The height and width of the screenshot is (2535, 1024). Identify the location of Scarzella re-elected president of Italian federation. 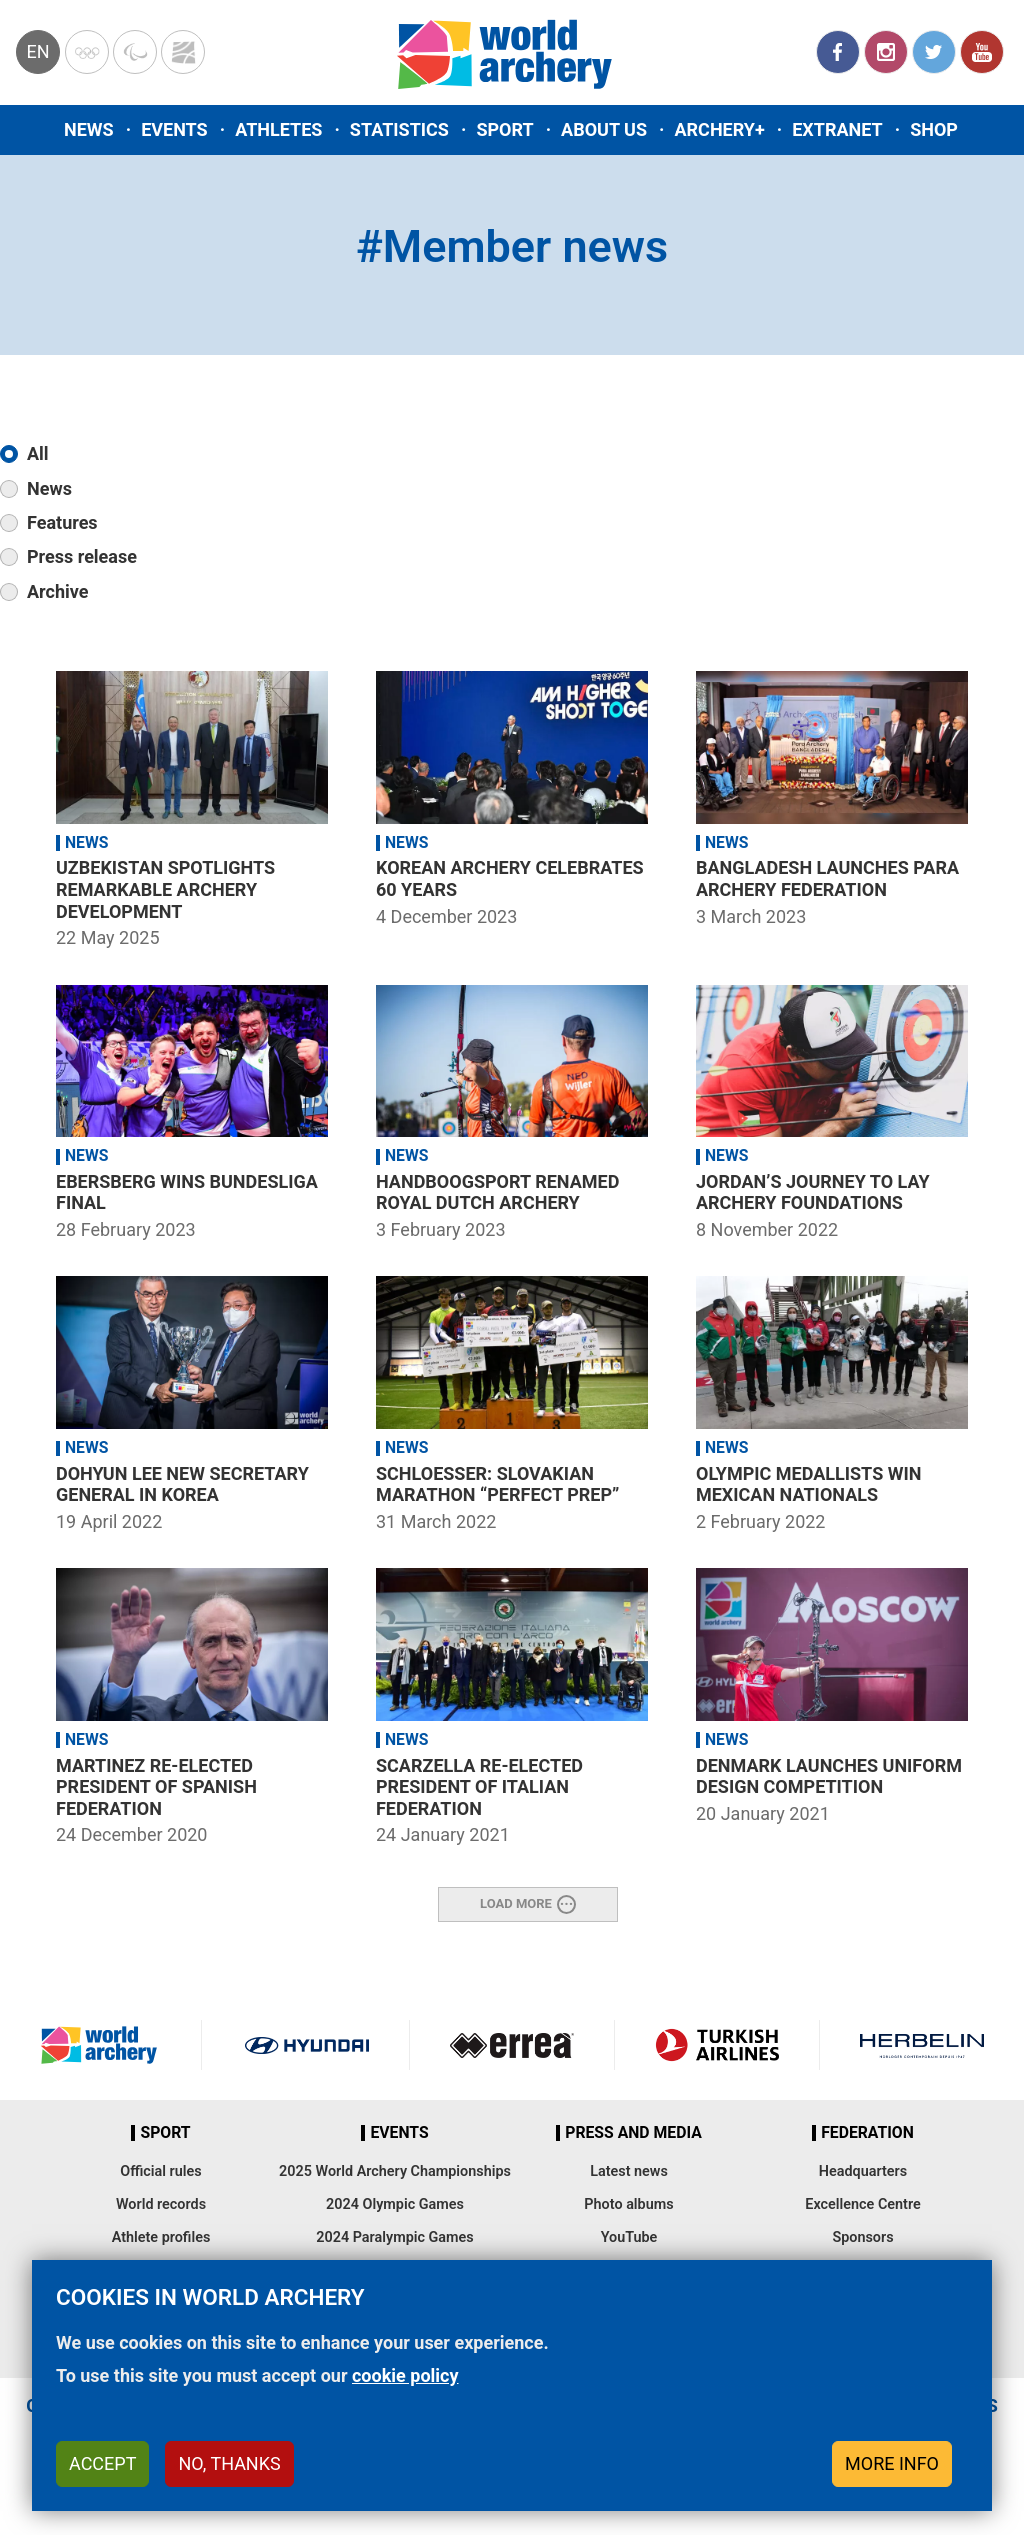
(479, 1787).